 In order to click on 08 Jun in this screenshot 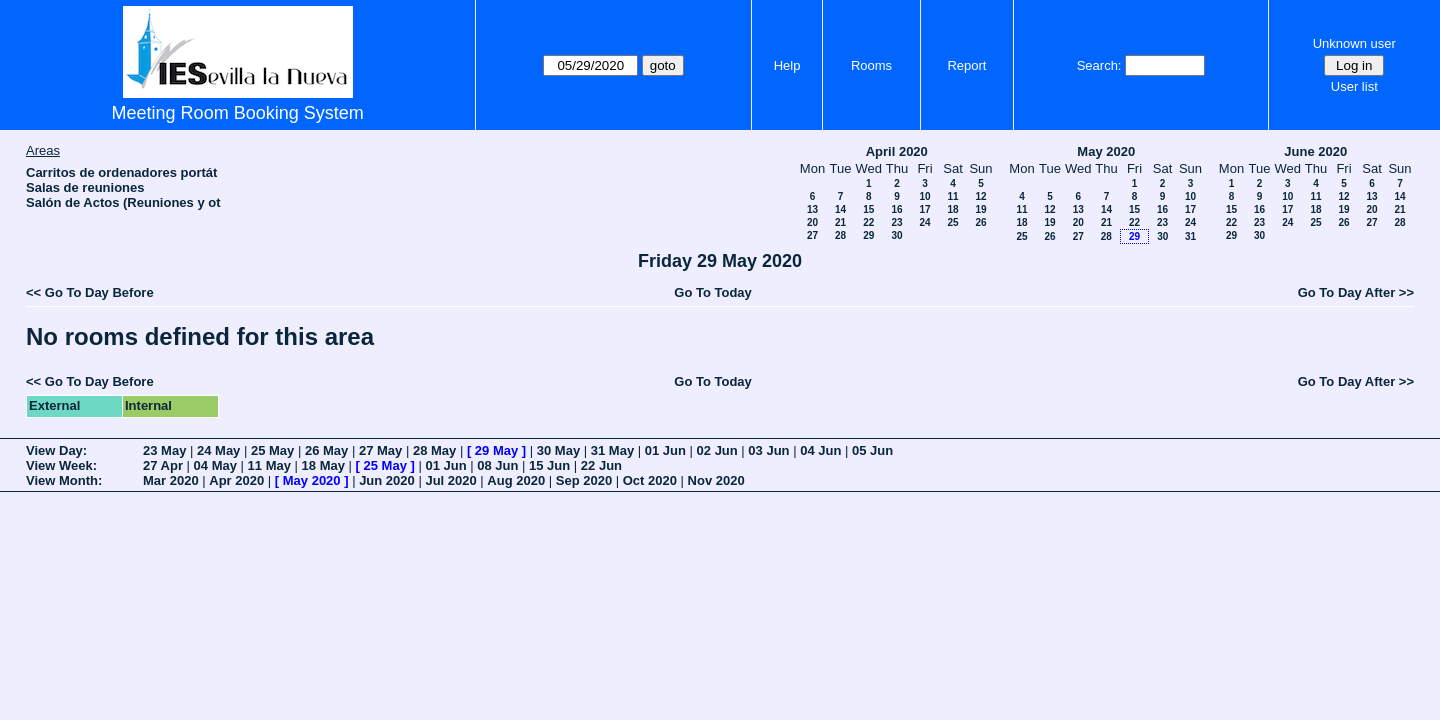, I will do `click(497, 465)`.